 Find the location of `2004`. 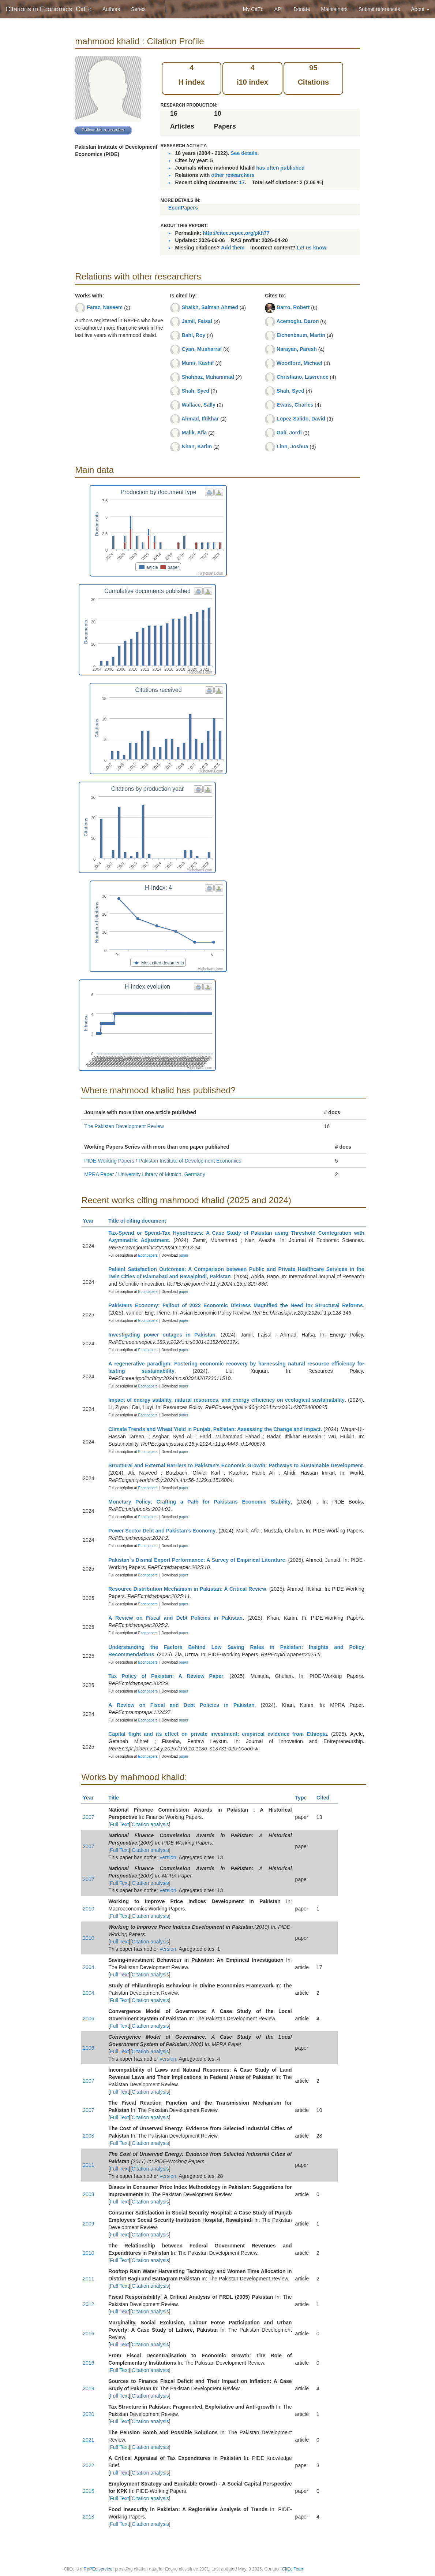

2004 is located at coordinates (88, 1967).